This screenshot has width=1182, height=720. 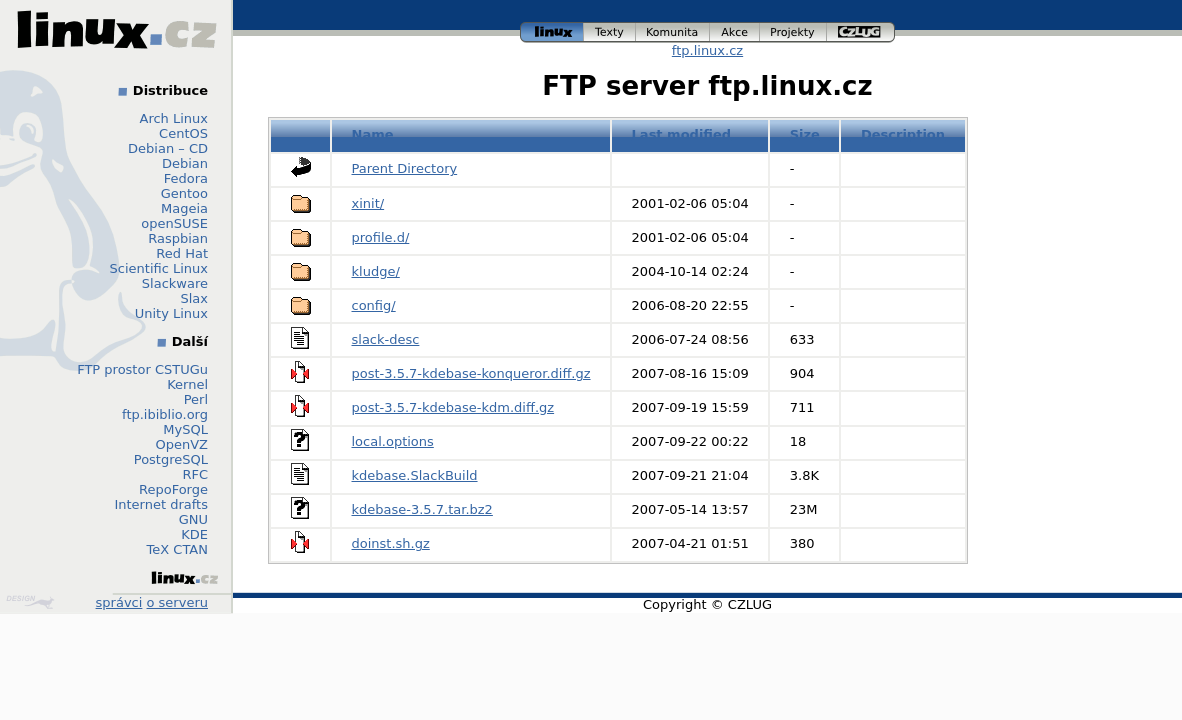 I want to click on TeX CTAN, so click(x=177, y=549).